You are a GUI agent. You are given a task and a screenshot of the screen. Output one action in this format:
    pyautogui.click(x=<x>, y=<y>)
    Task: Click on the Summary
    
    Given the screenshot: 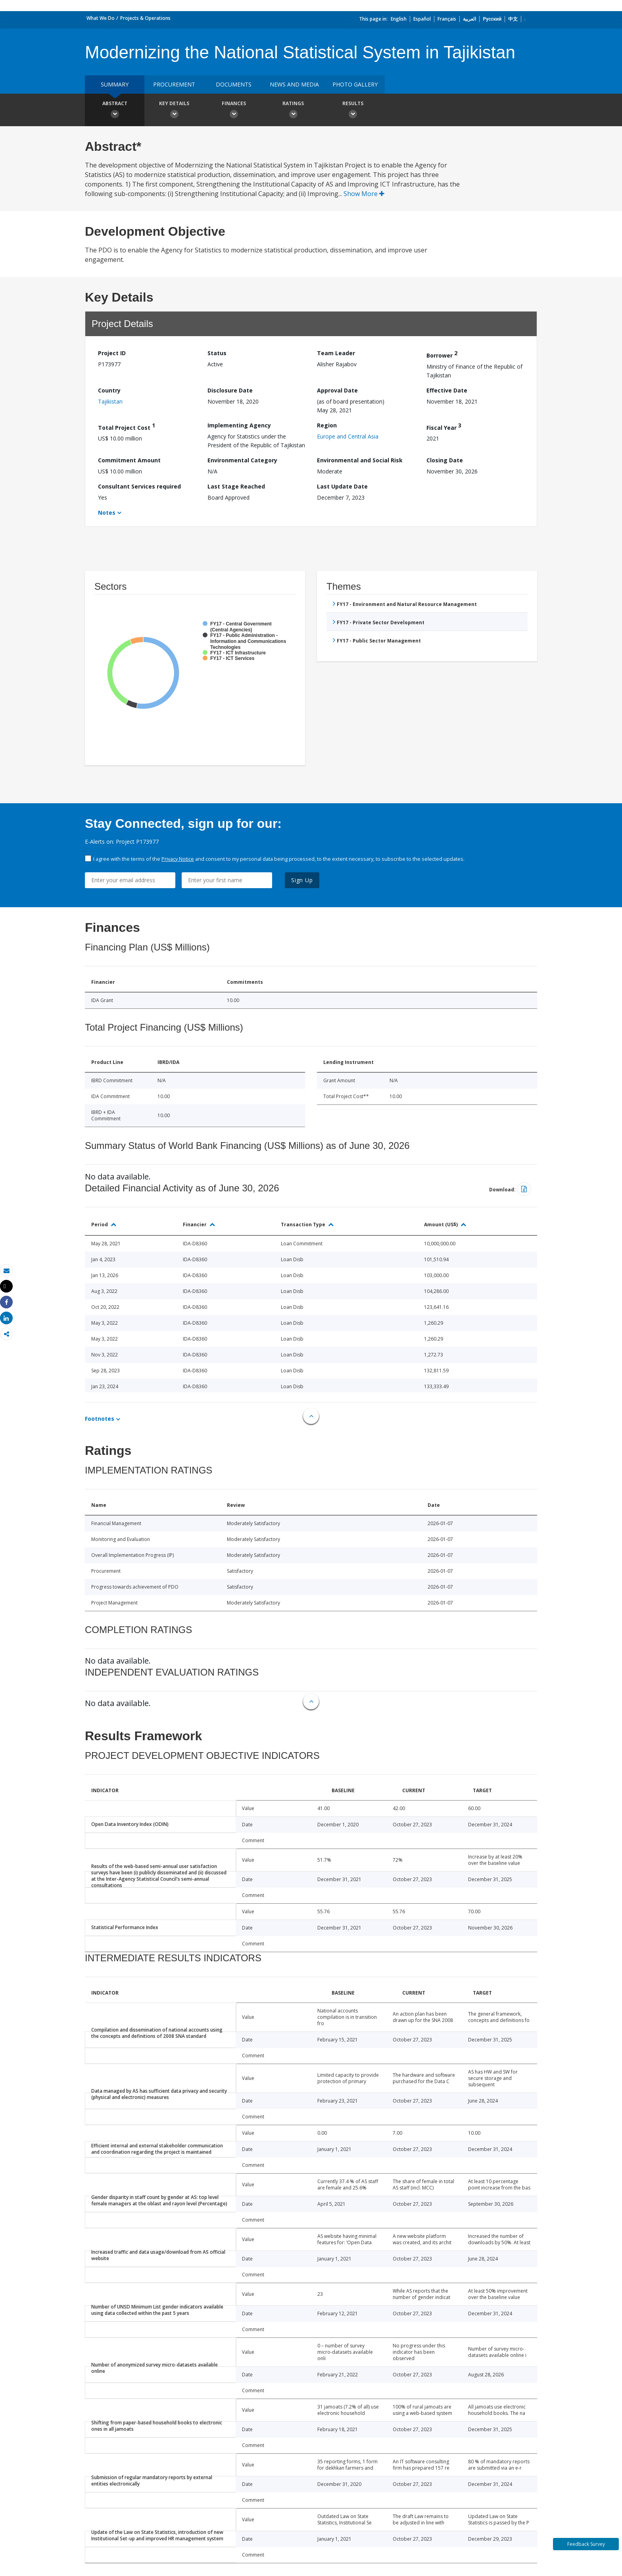 What is the action you would take?
    pyautogui.click(x=115, y=84)
    